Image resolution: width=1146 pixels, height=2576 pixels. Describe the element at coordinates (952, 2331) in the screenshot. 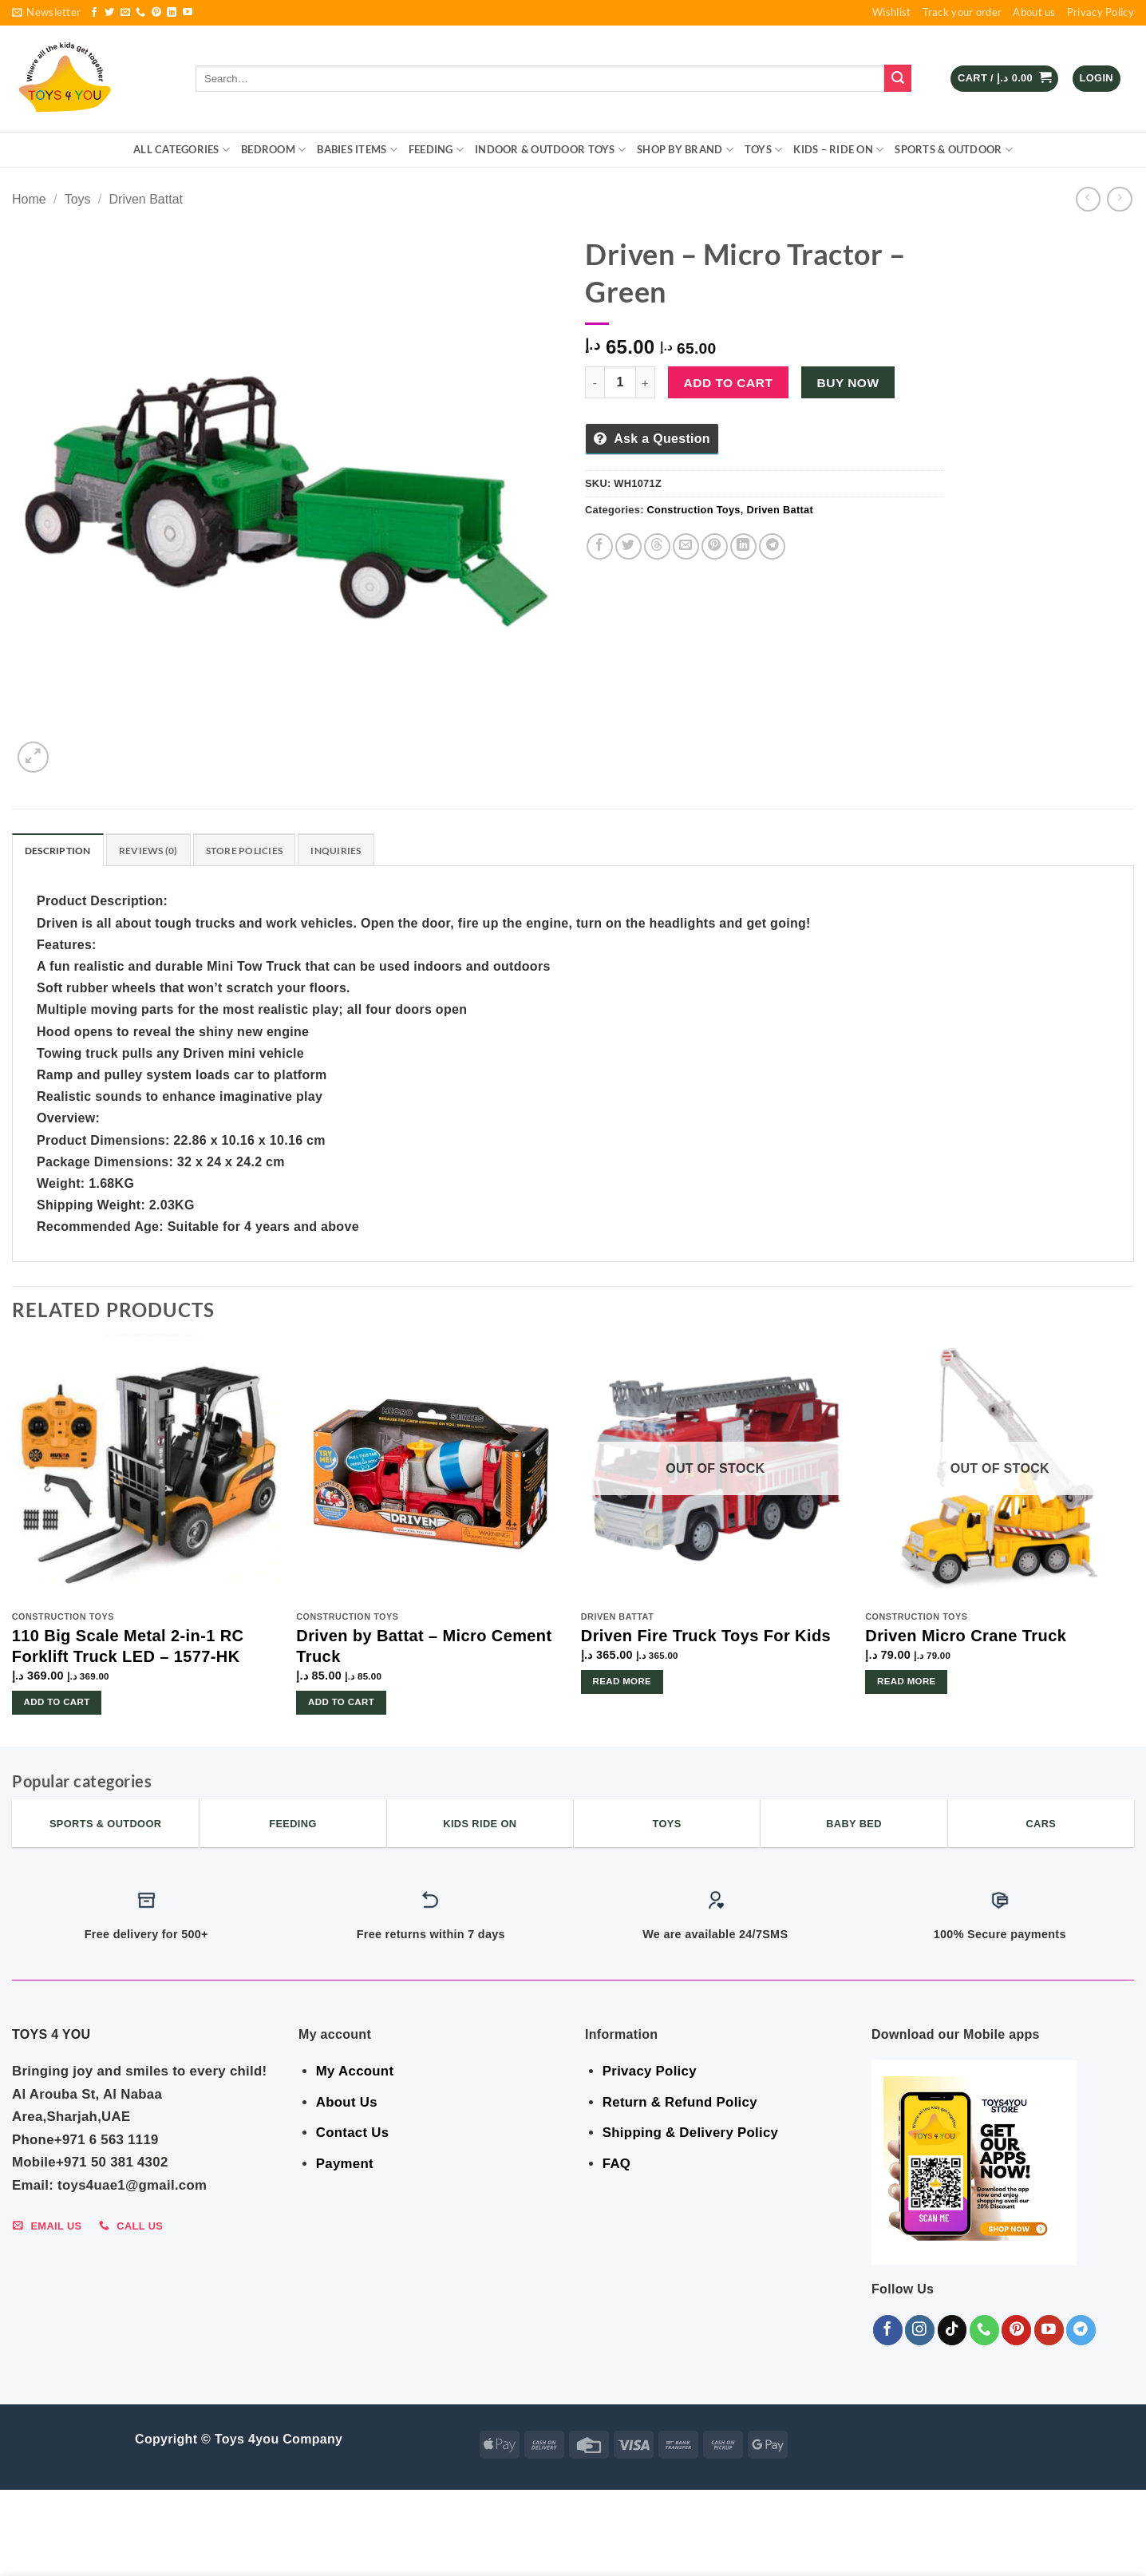

I see `[Follow on TikTok]` at that location.